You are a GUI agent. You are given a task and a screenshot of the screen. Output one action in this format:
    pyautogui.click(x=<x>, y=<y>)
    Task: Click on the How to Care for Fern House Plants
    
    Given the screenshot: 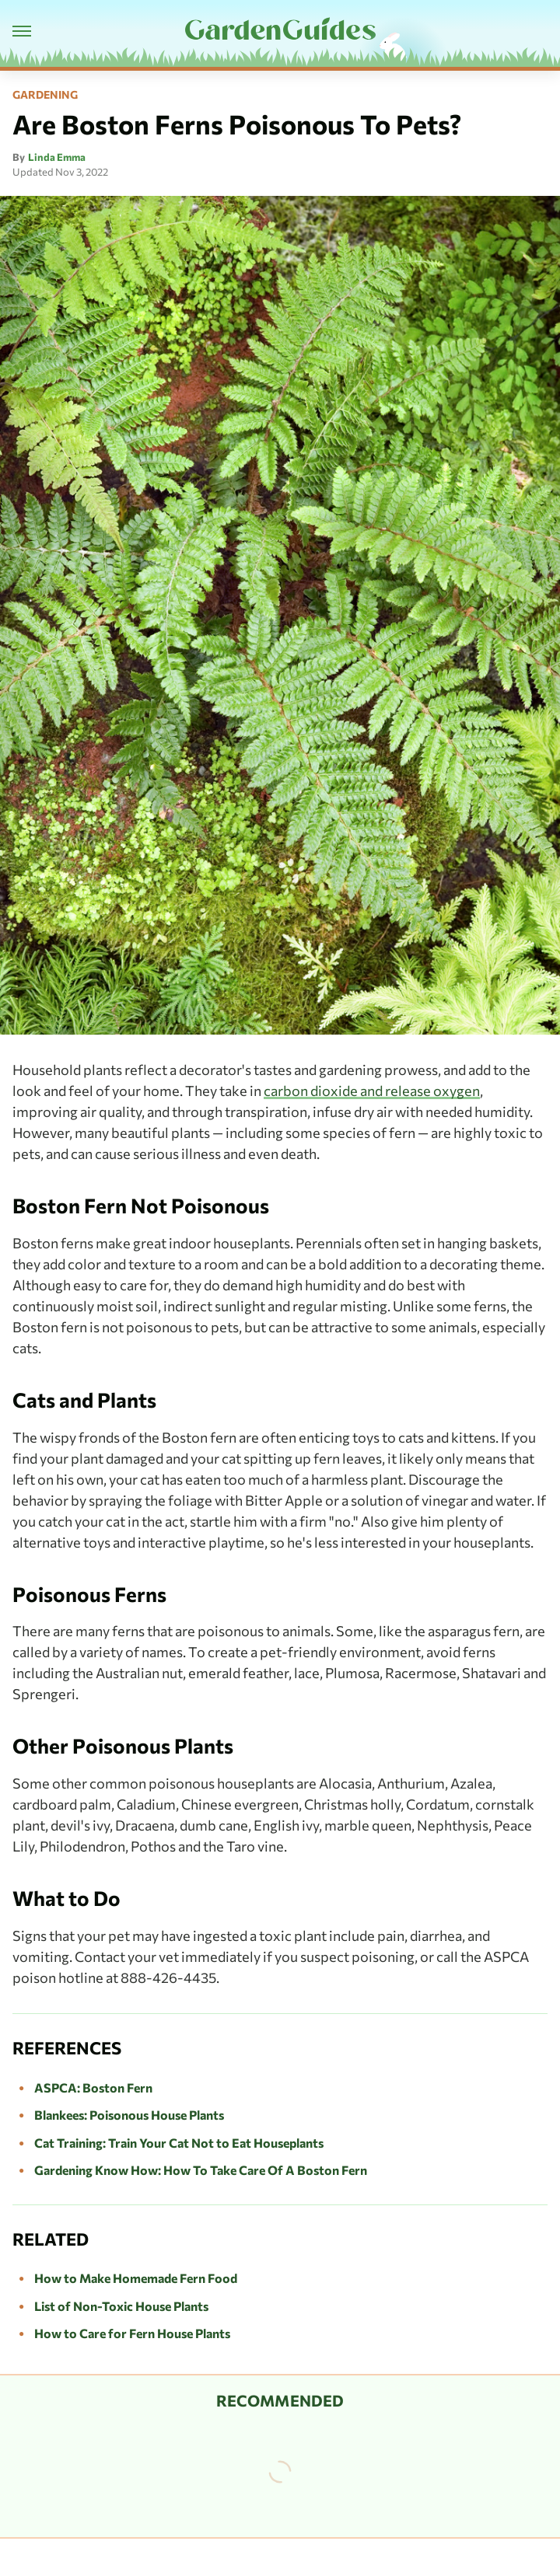 What is the action you would take?
    pyautogui.click(x=132, y=2333)
    